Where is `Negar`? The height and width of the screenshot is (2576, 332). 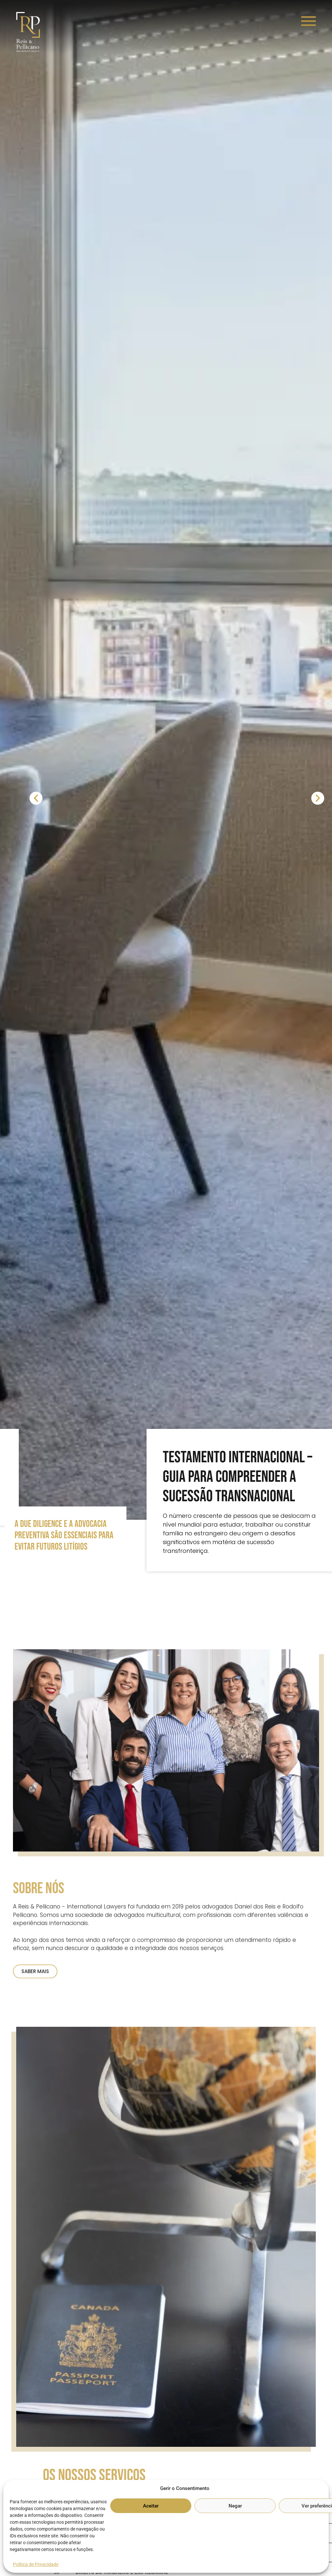
Negar is located at coordinates (235, 2506).